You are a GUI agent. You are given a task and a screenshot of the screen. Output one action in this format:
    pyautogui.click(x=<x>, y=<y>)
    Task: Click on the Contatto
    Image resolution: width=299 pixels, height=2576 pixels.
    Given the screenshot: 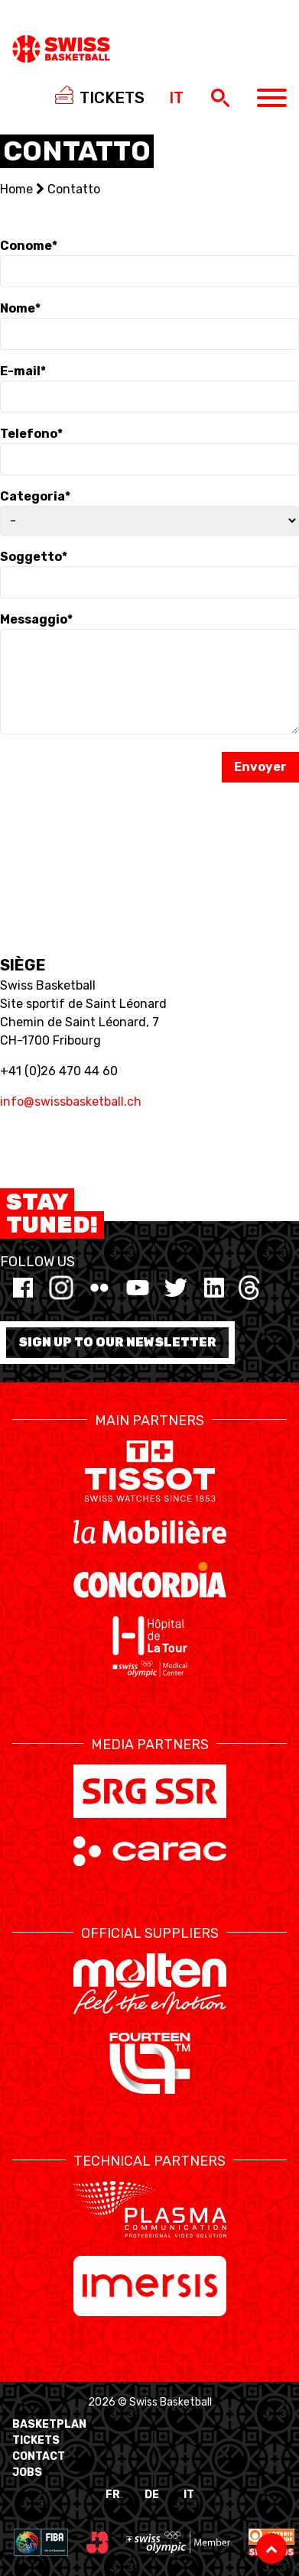 What is the action you would take?
    pyautogui.click(x=73, y=189)
    